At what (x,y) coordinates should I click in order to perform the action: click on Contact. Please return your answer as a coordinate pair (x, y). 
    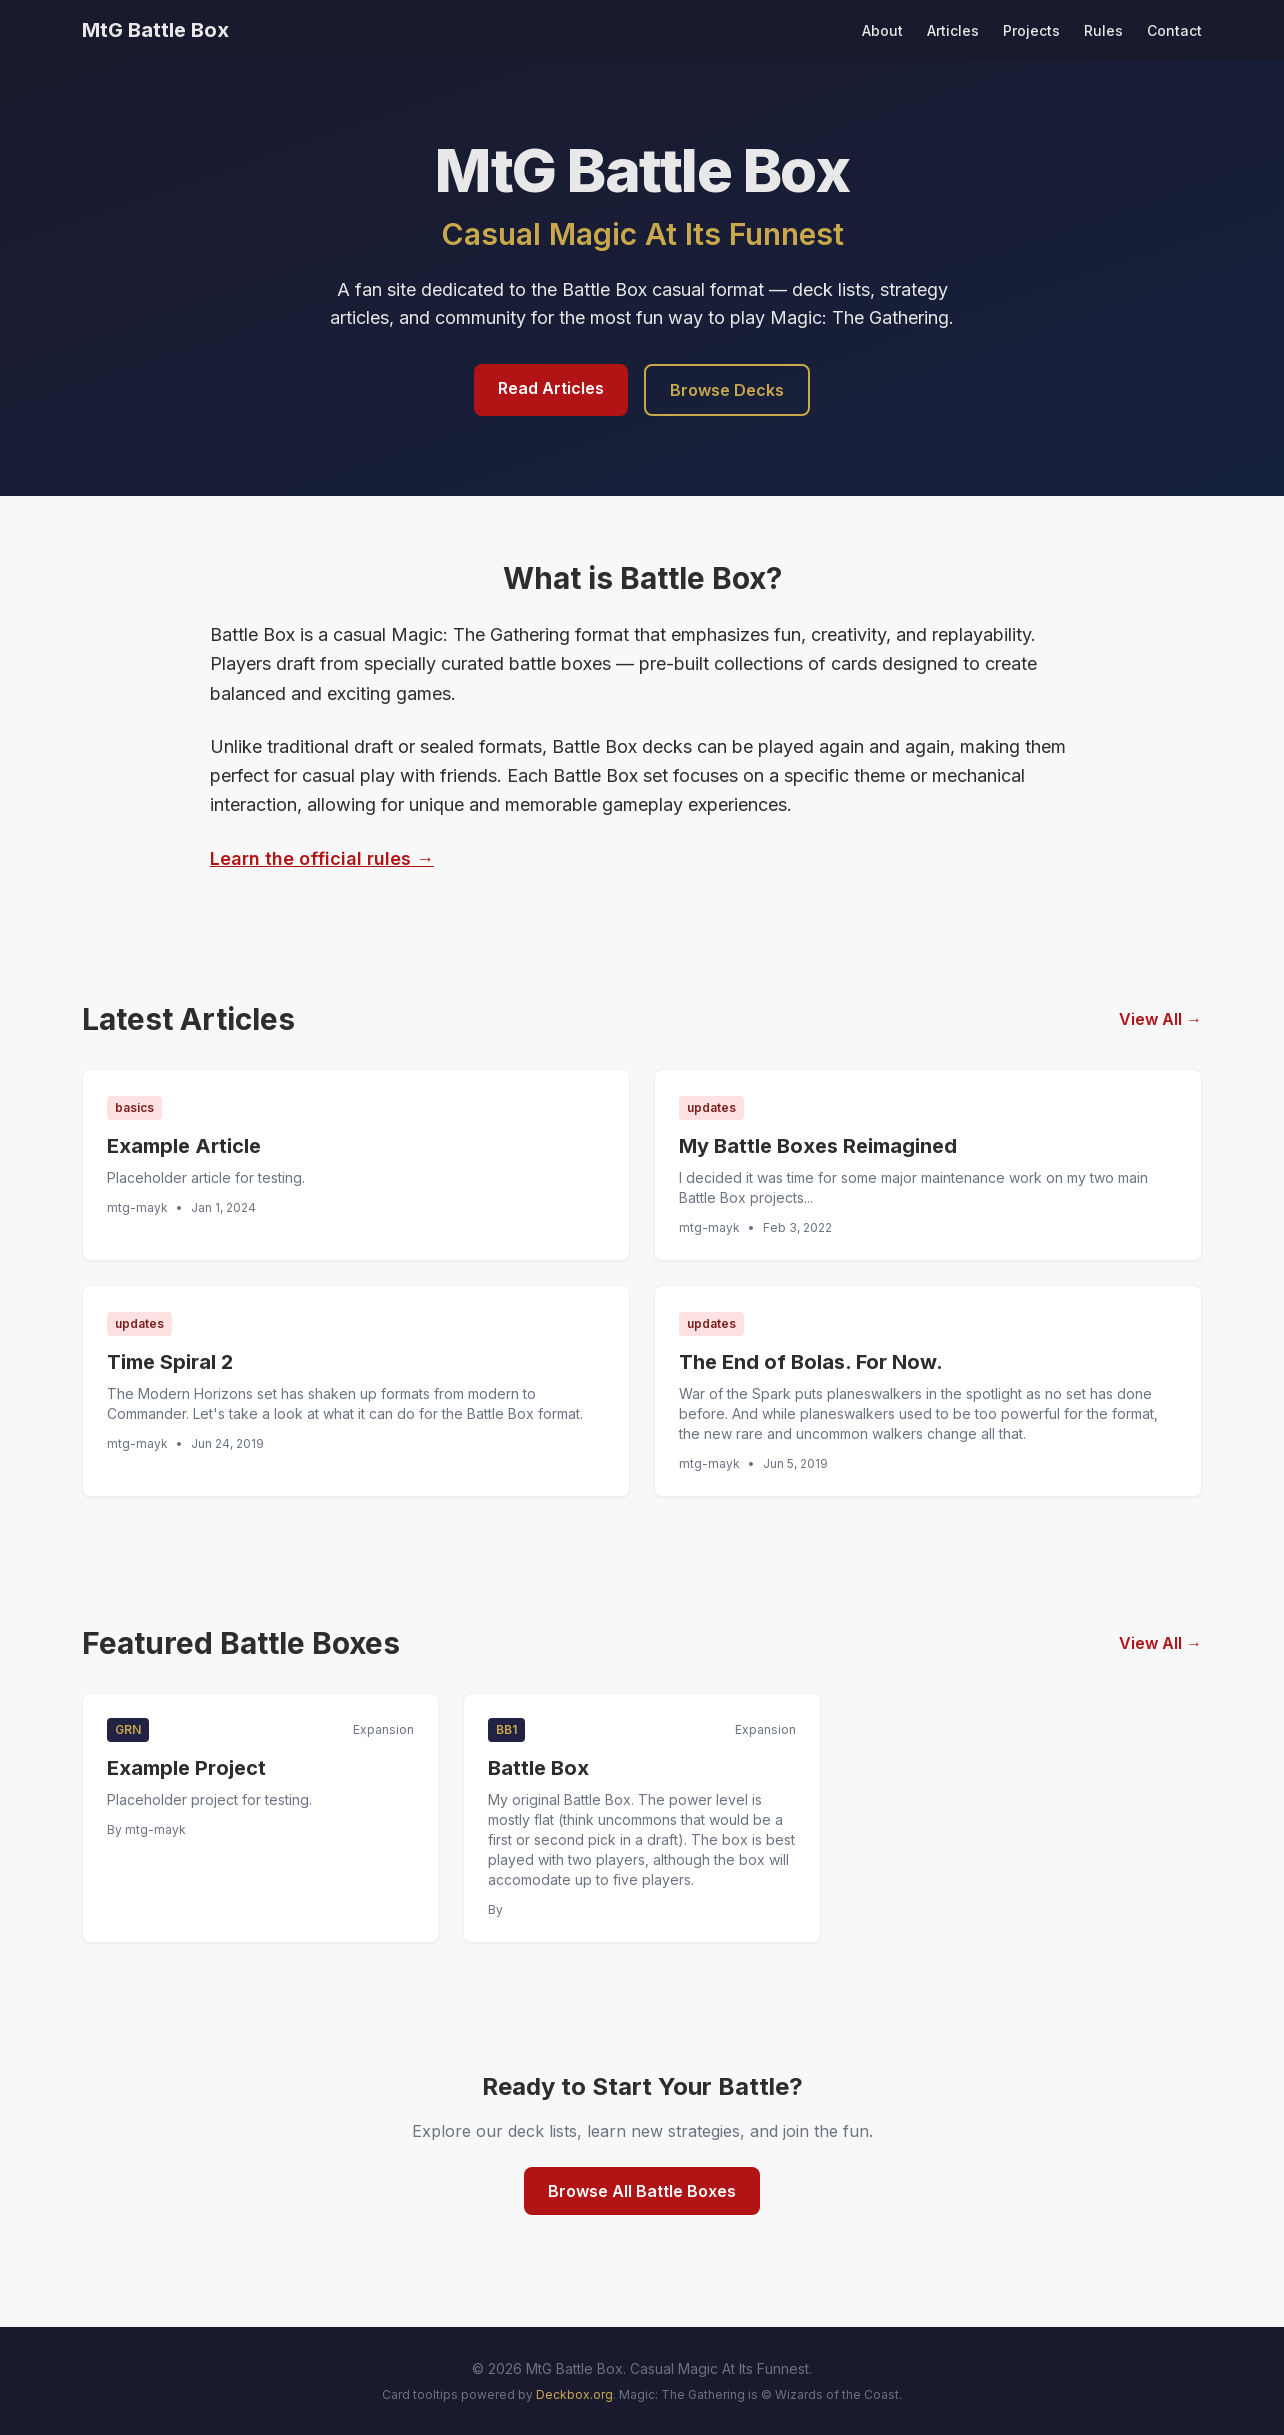
    Looking at the image, I should click on (1174, 30).